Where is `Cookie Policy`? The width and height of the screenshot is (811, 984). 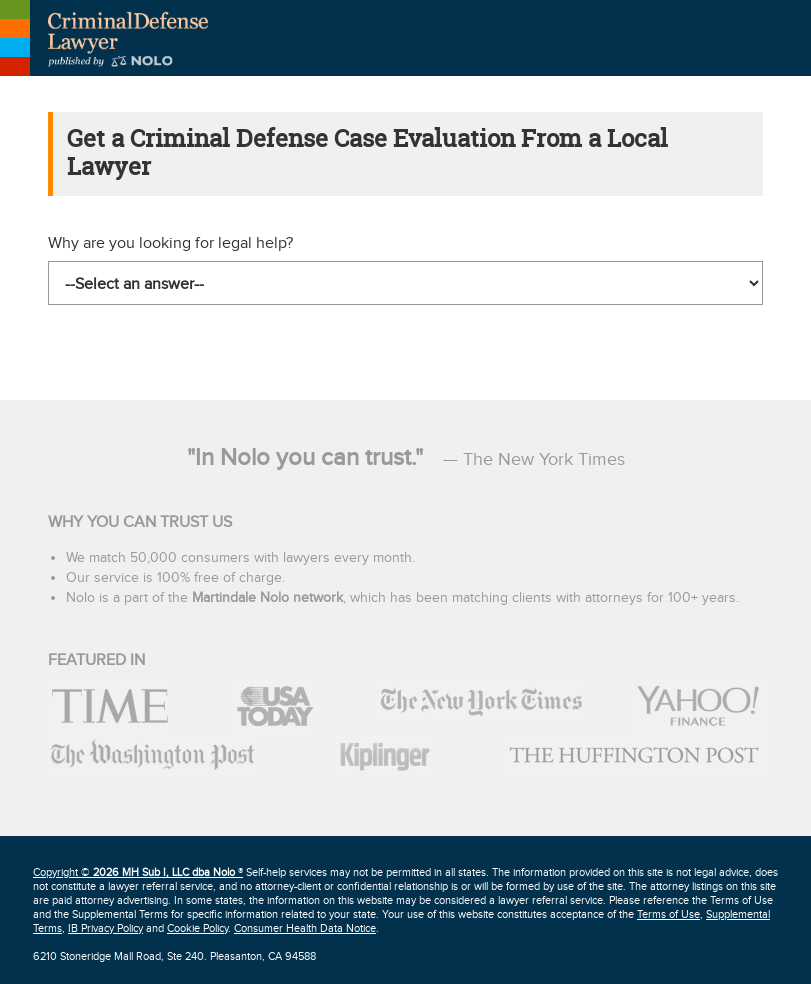
Cookie Policy is located at coordinates (197, 928).